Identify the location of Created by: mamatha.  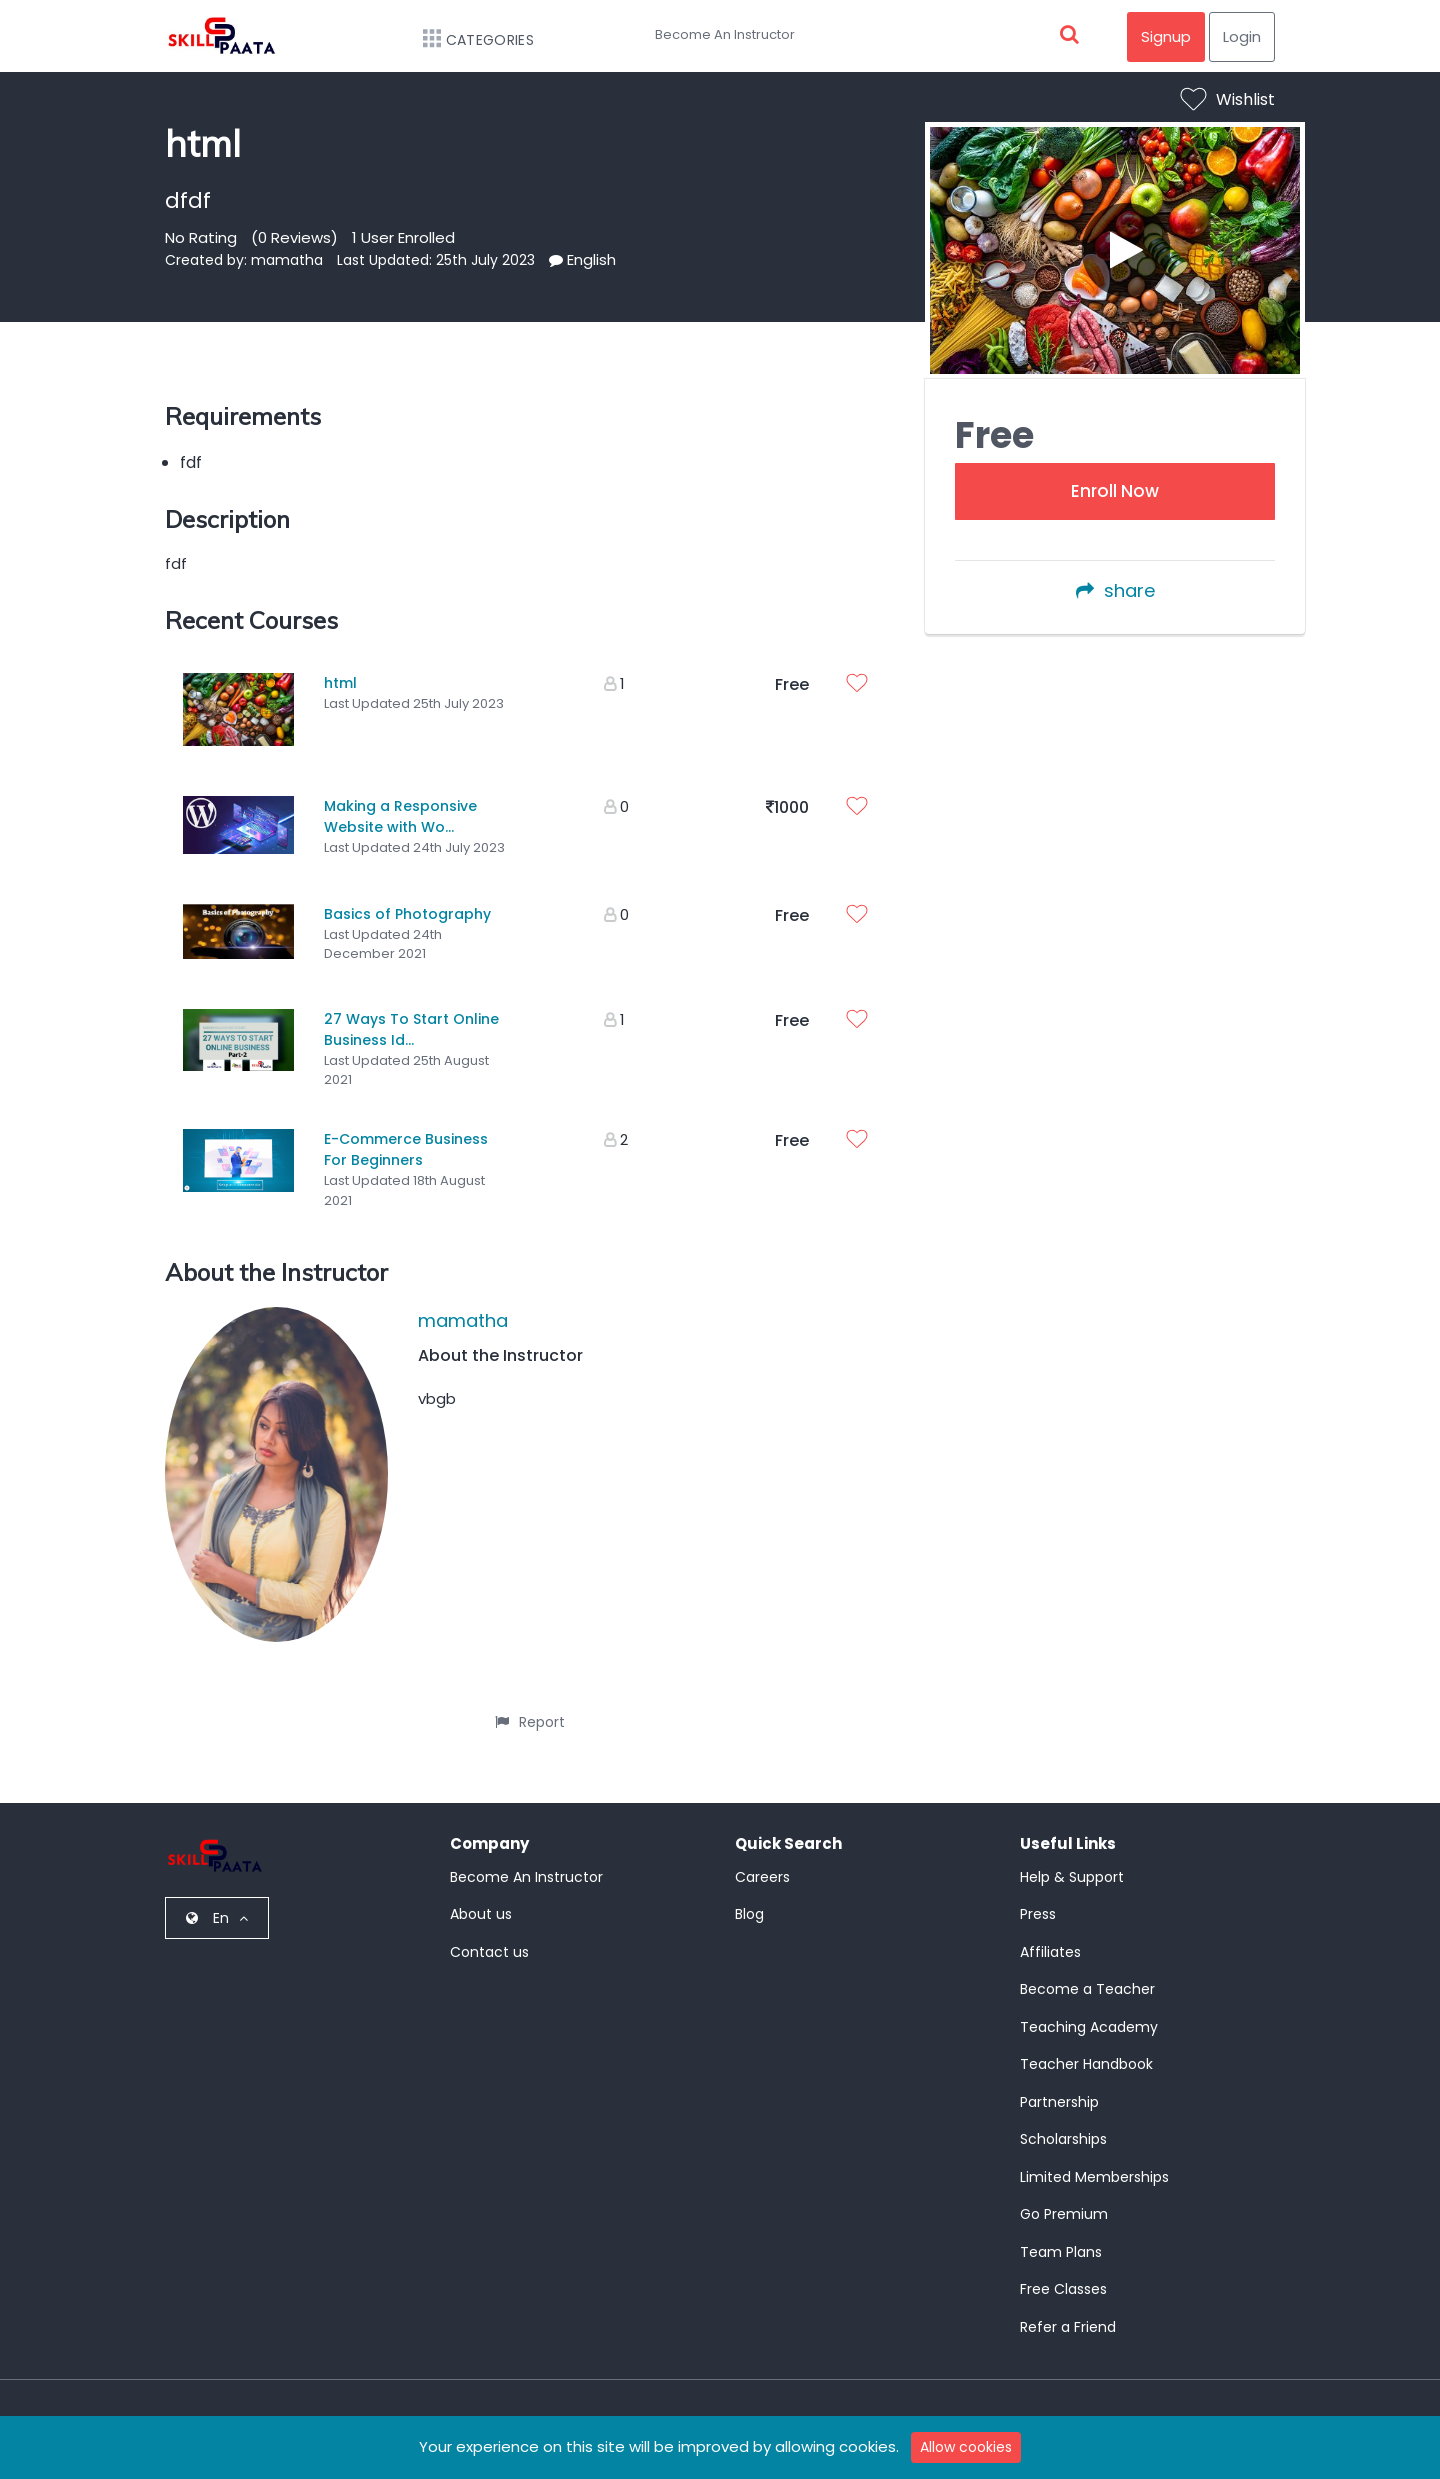
(244, 260).